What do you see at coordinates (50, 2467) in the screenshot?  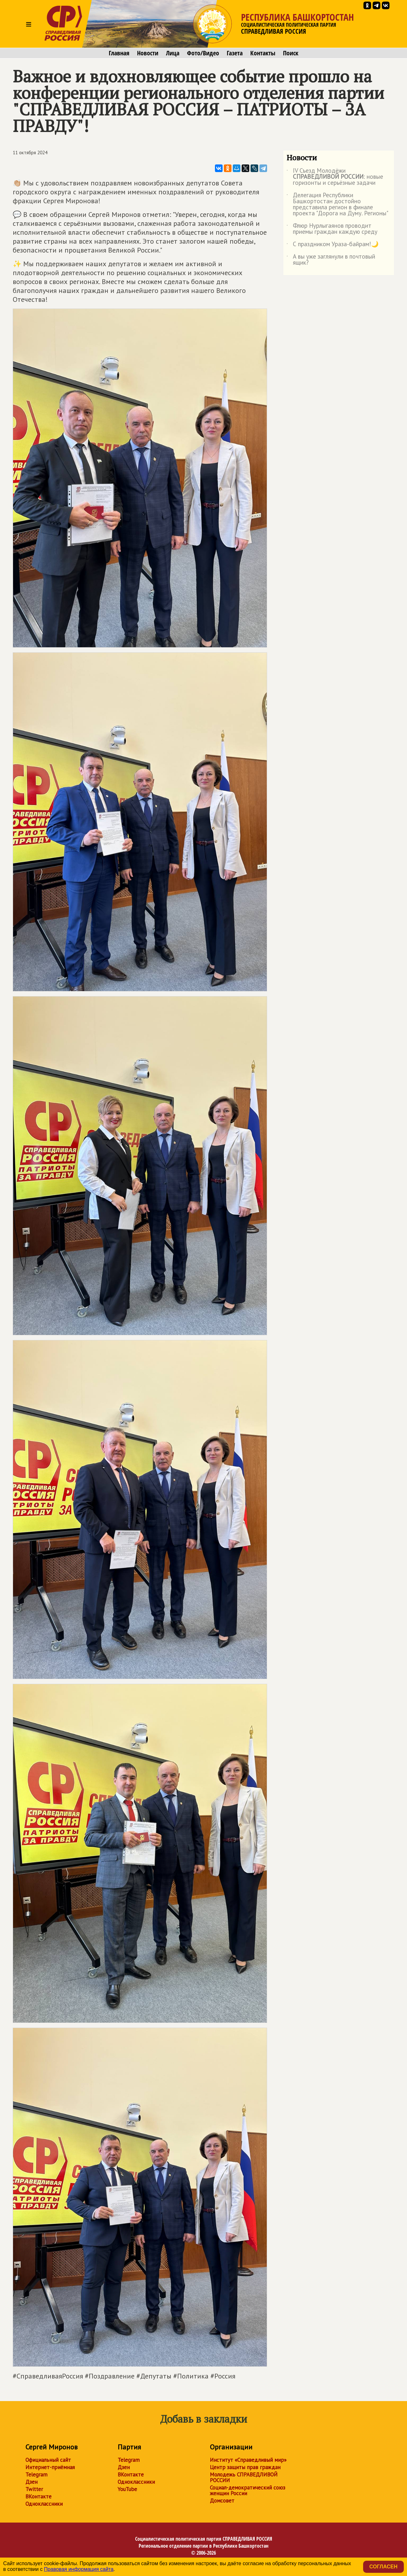 I see `Интернет-приёмная` at bounding box center [50, 2467].